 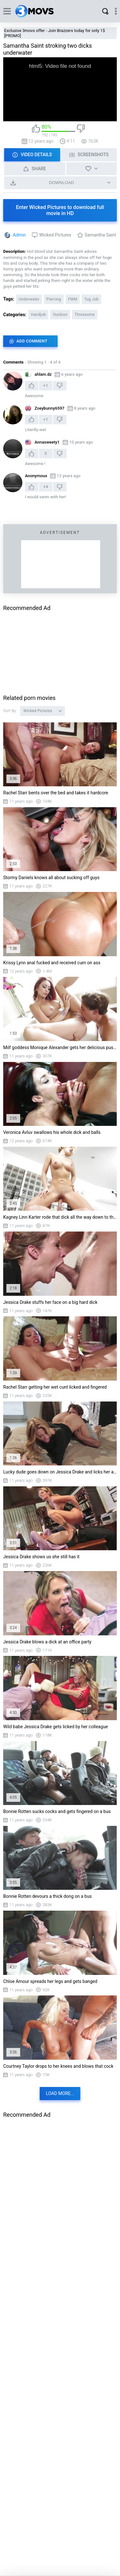 What do you see at coordinates (58, 2066) in the screenshot?
I see `Courtney Taylor drops to her knees and blows that cock` at bounding box center [58, 2066].